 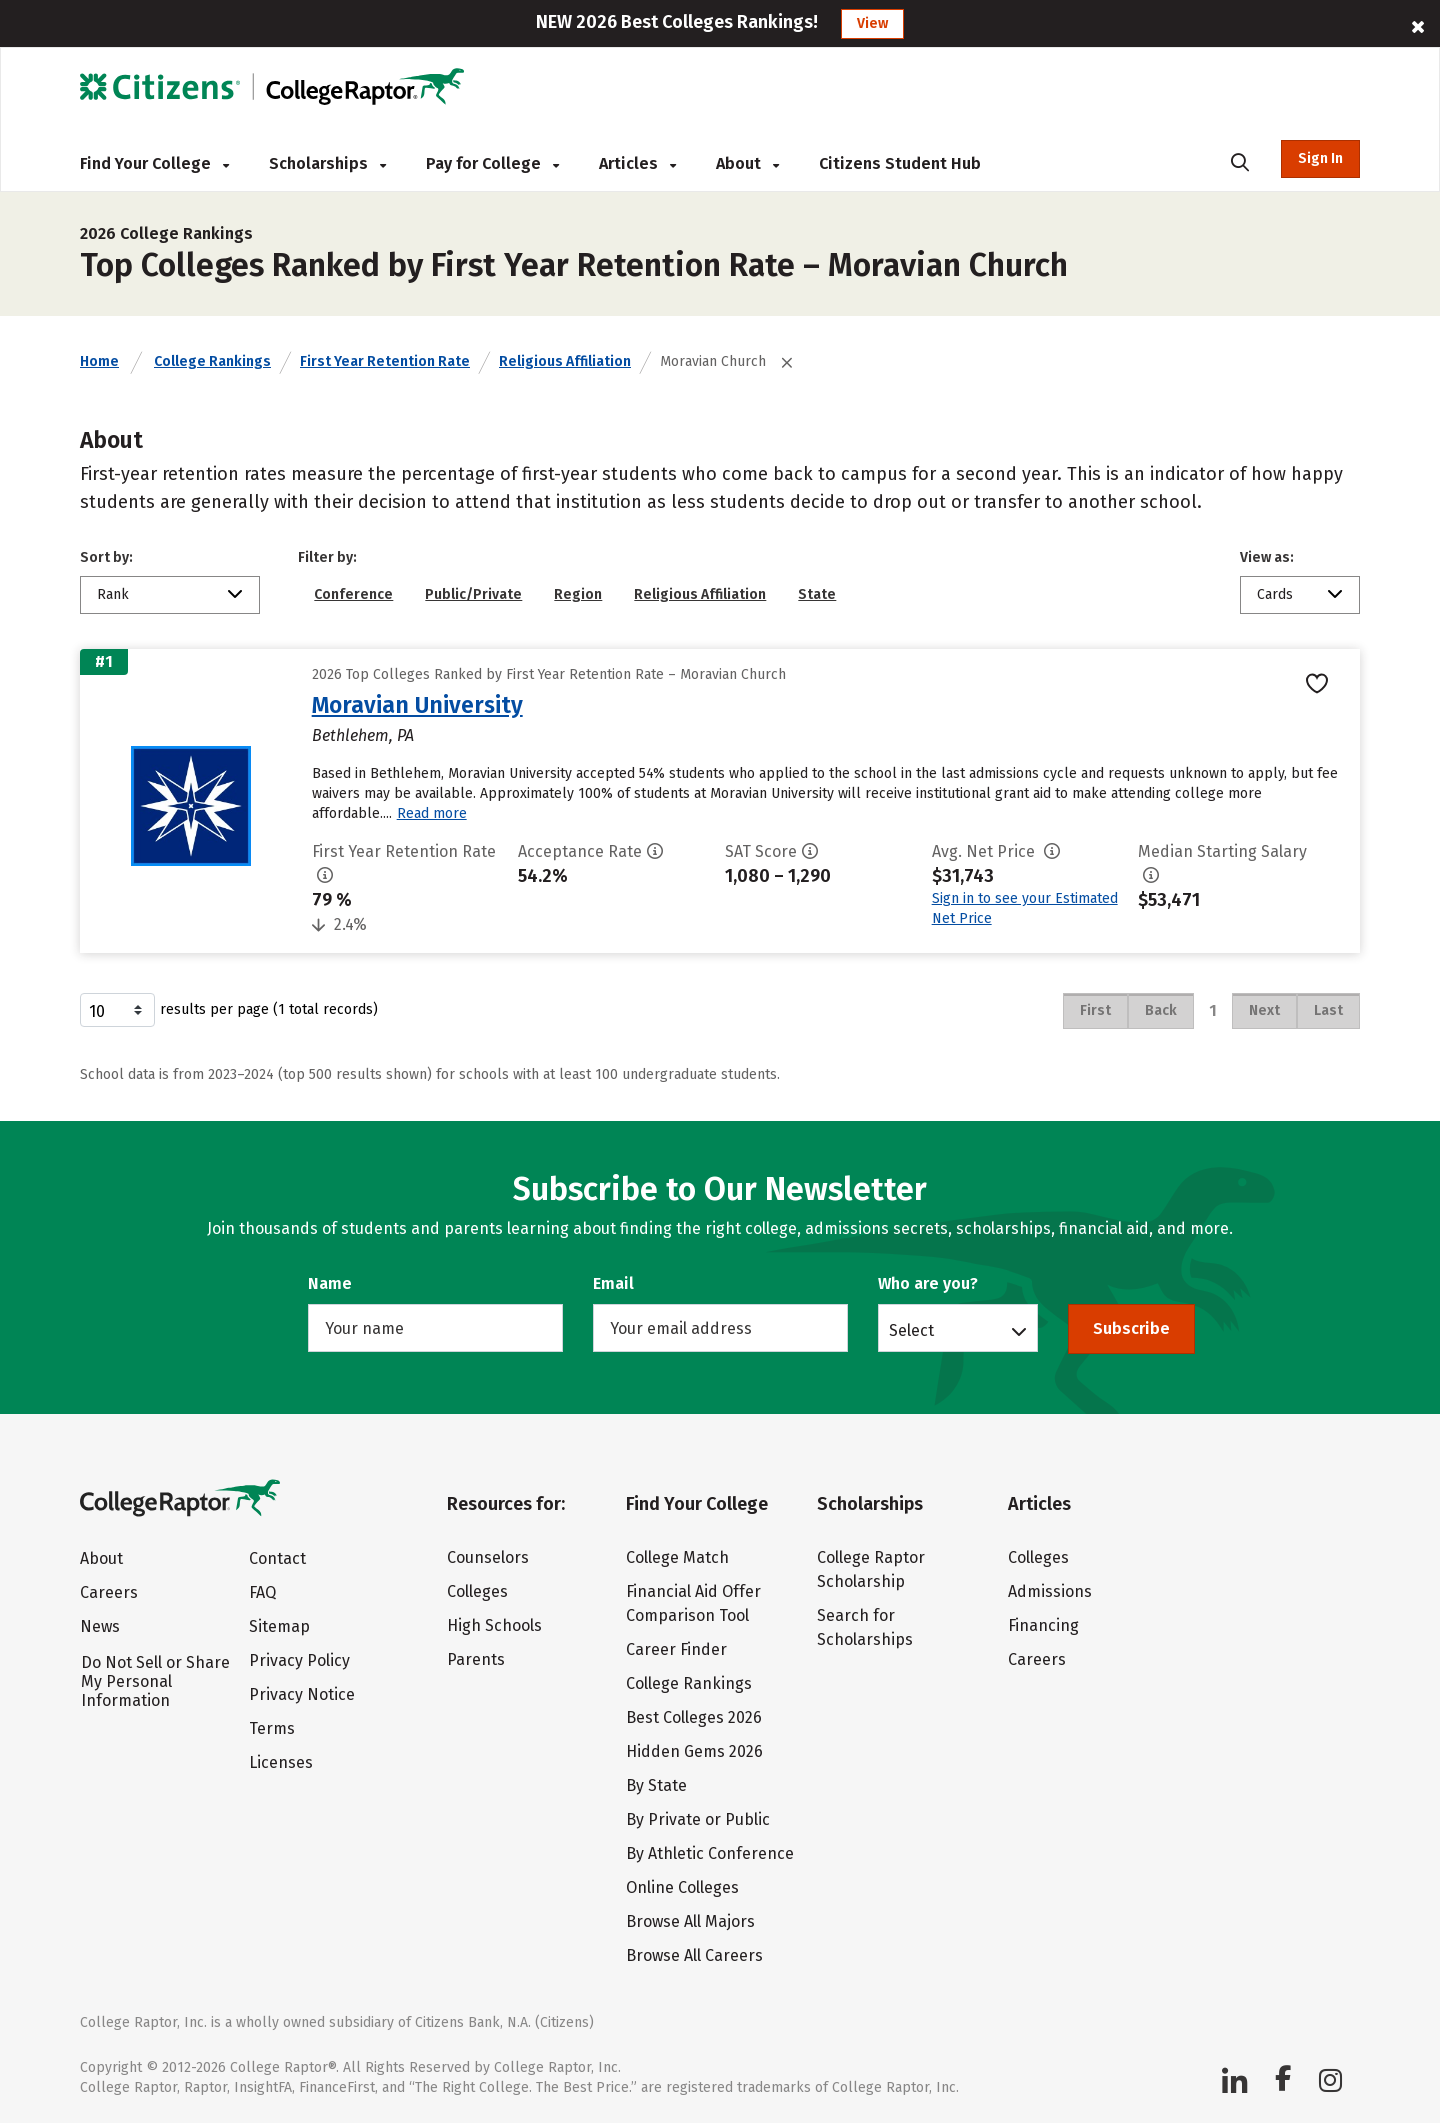 I want to click on Admissions, so click(x=1050, y=1591).